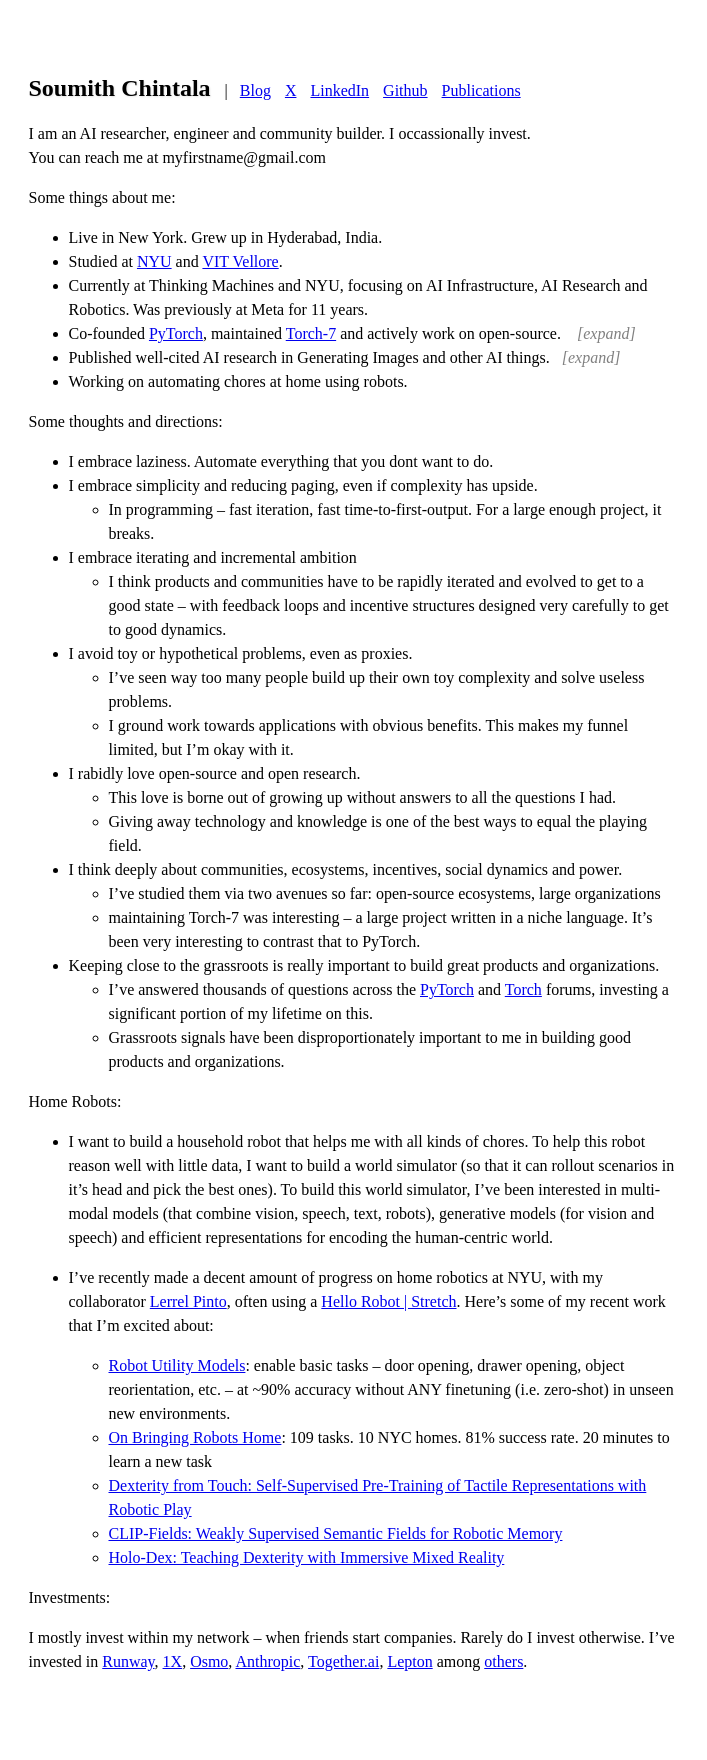  Describe the element at coordinates (128, 1661) in the screenshot. I see `Runway` at that location.